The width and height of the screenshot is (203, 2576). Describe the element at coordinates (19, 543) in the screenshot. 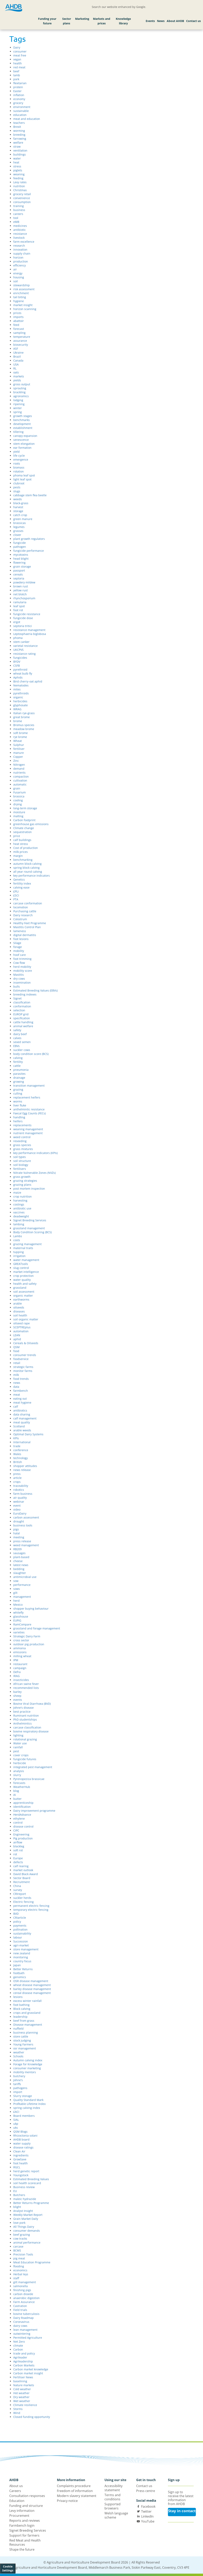

I see `fungicide` at that location.